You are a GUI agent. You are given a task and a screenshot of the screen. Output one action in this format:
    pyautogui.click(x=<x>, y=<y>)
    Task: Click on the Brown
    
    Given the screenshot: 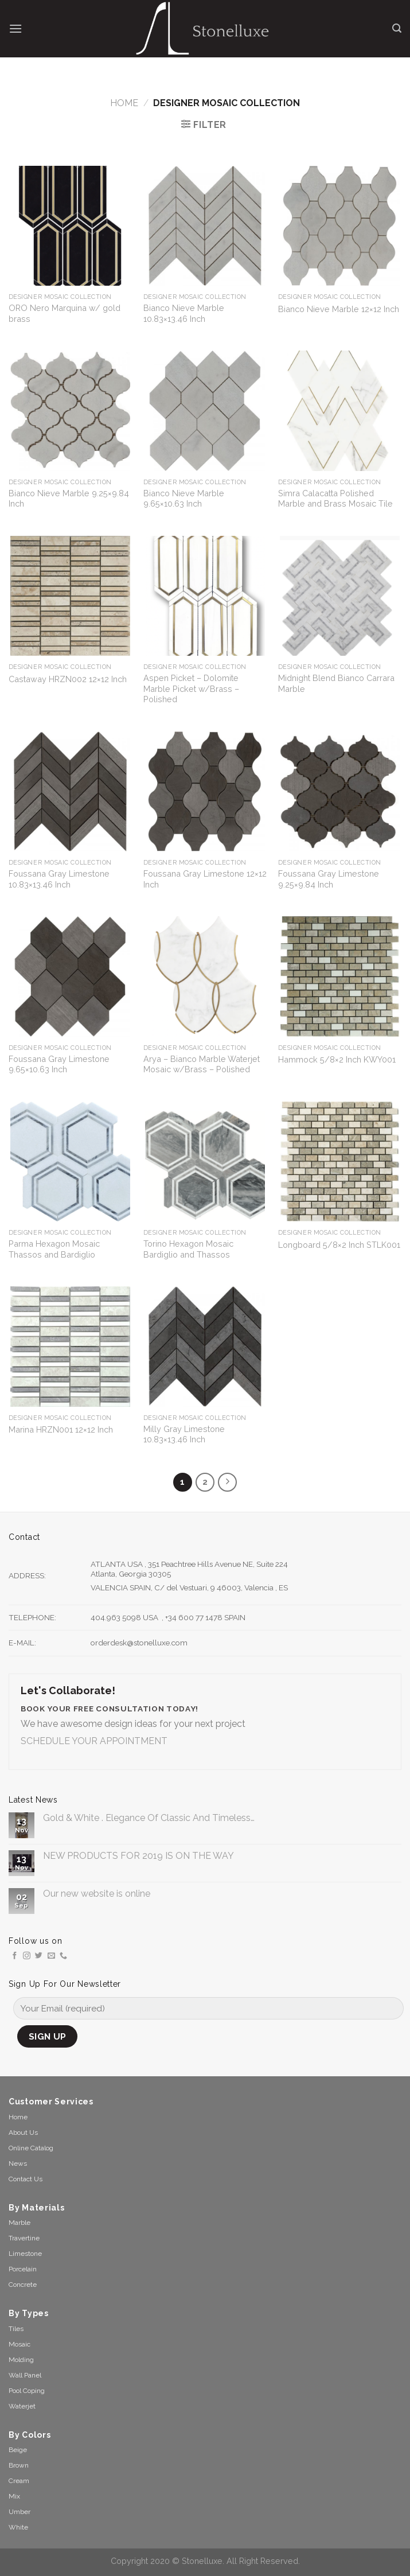 What is the action you would take?
    pyautogui.click(x=19, y=2465)
    